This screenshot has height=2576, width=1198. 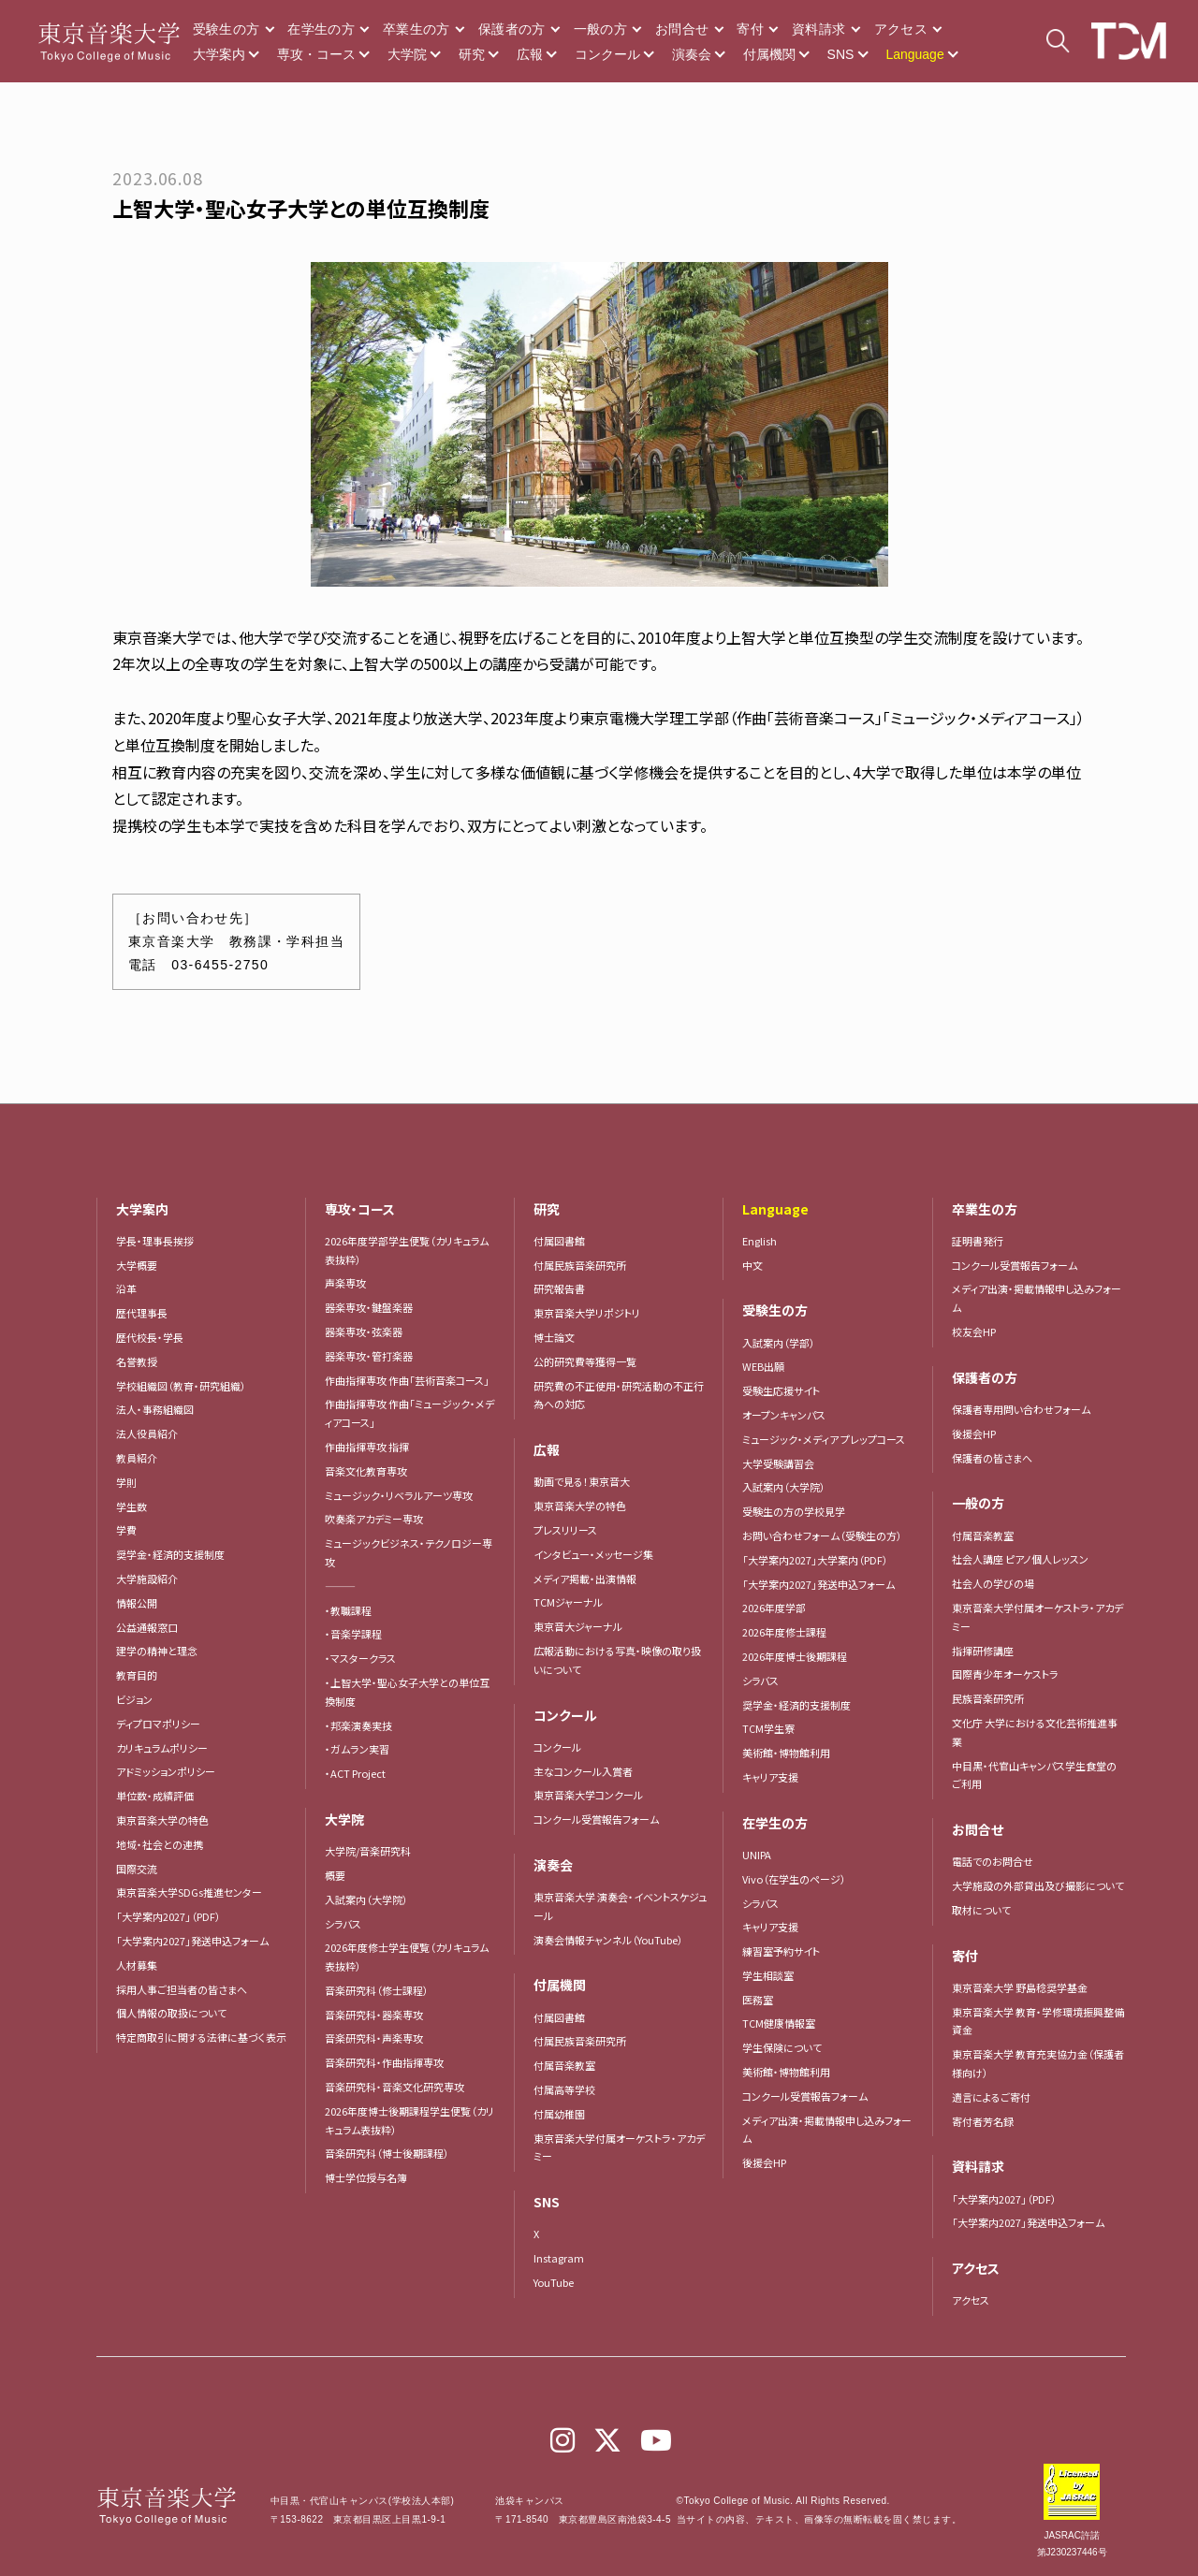 I want to click on 文化庁 大学における文化芸術推進事業, so click(x=1035, y=1732).